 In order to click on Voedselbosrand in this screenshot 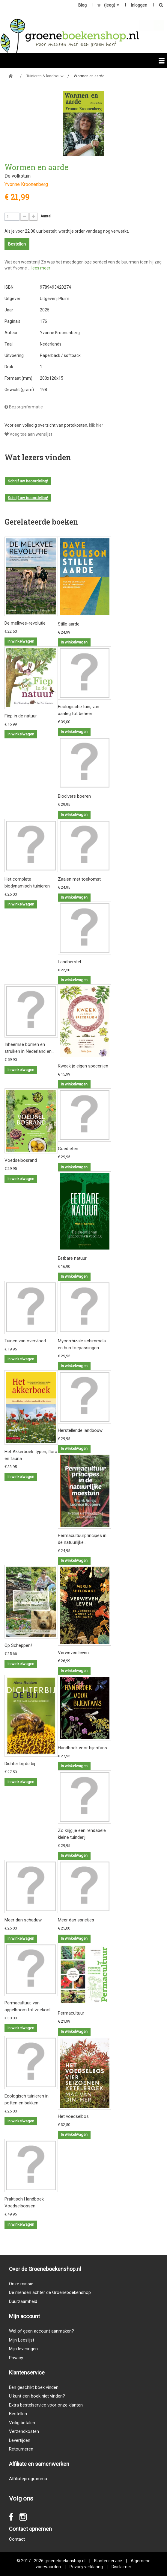, I will do `click(20, 1160)`.